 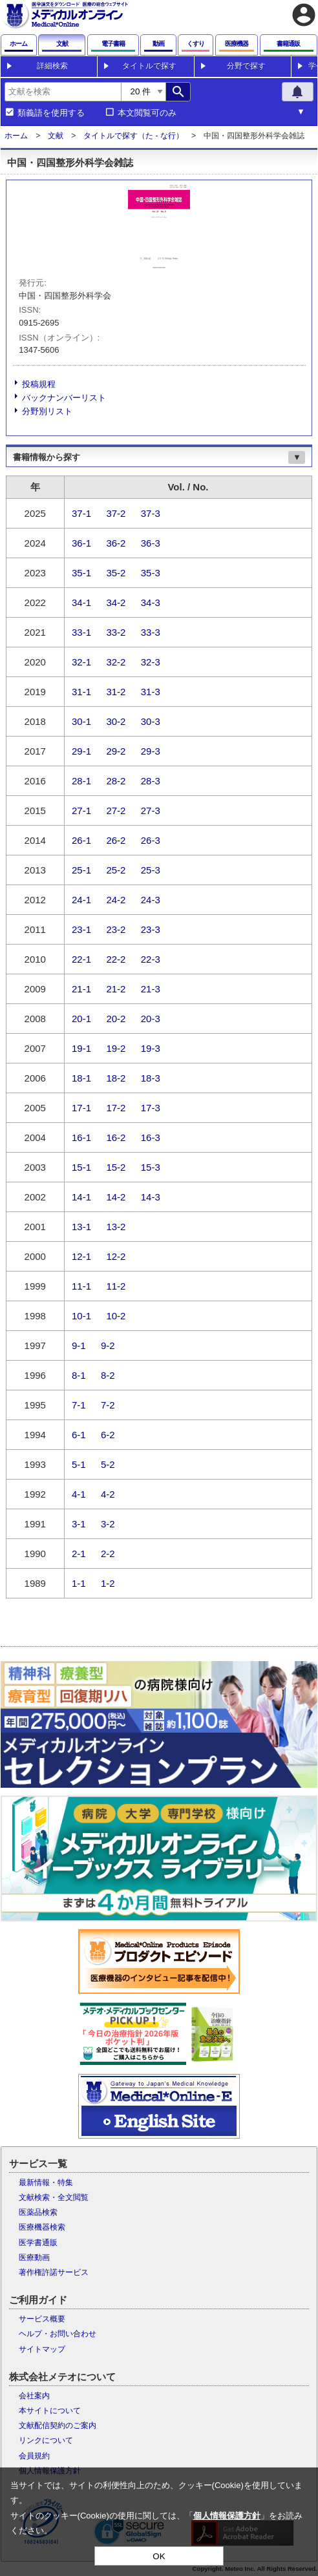 What do you see at coordinates (81, 691) in the screenshot?
I see `31-1` at bounding box center [81, 691].